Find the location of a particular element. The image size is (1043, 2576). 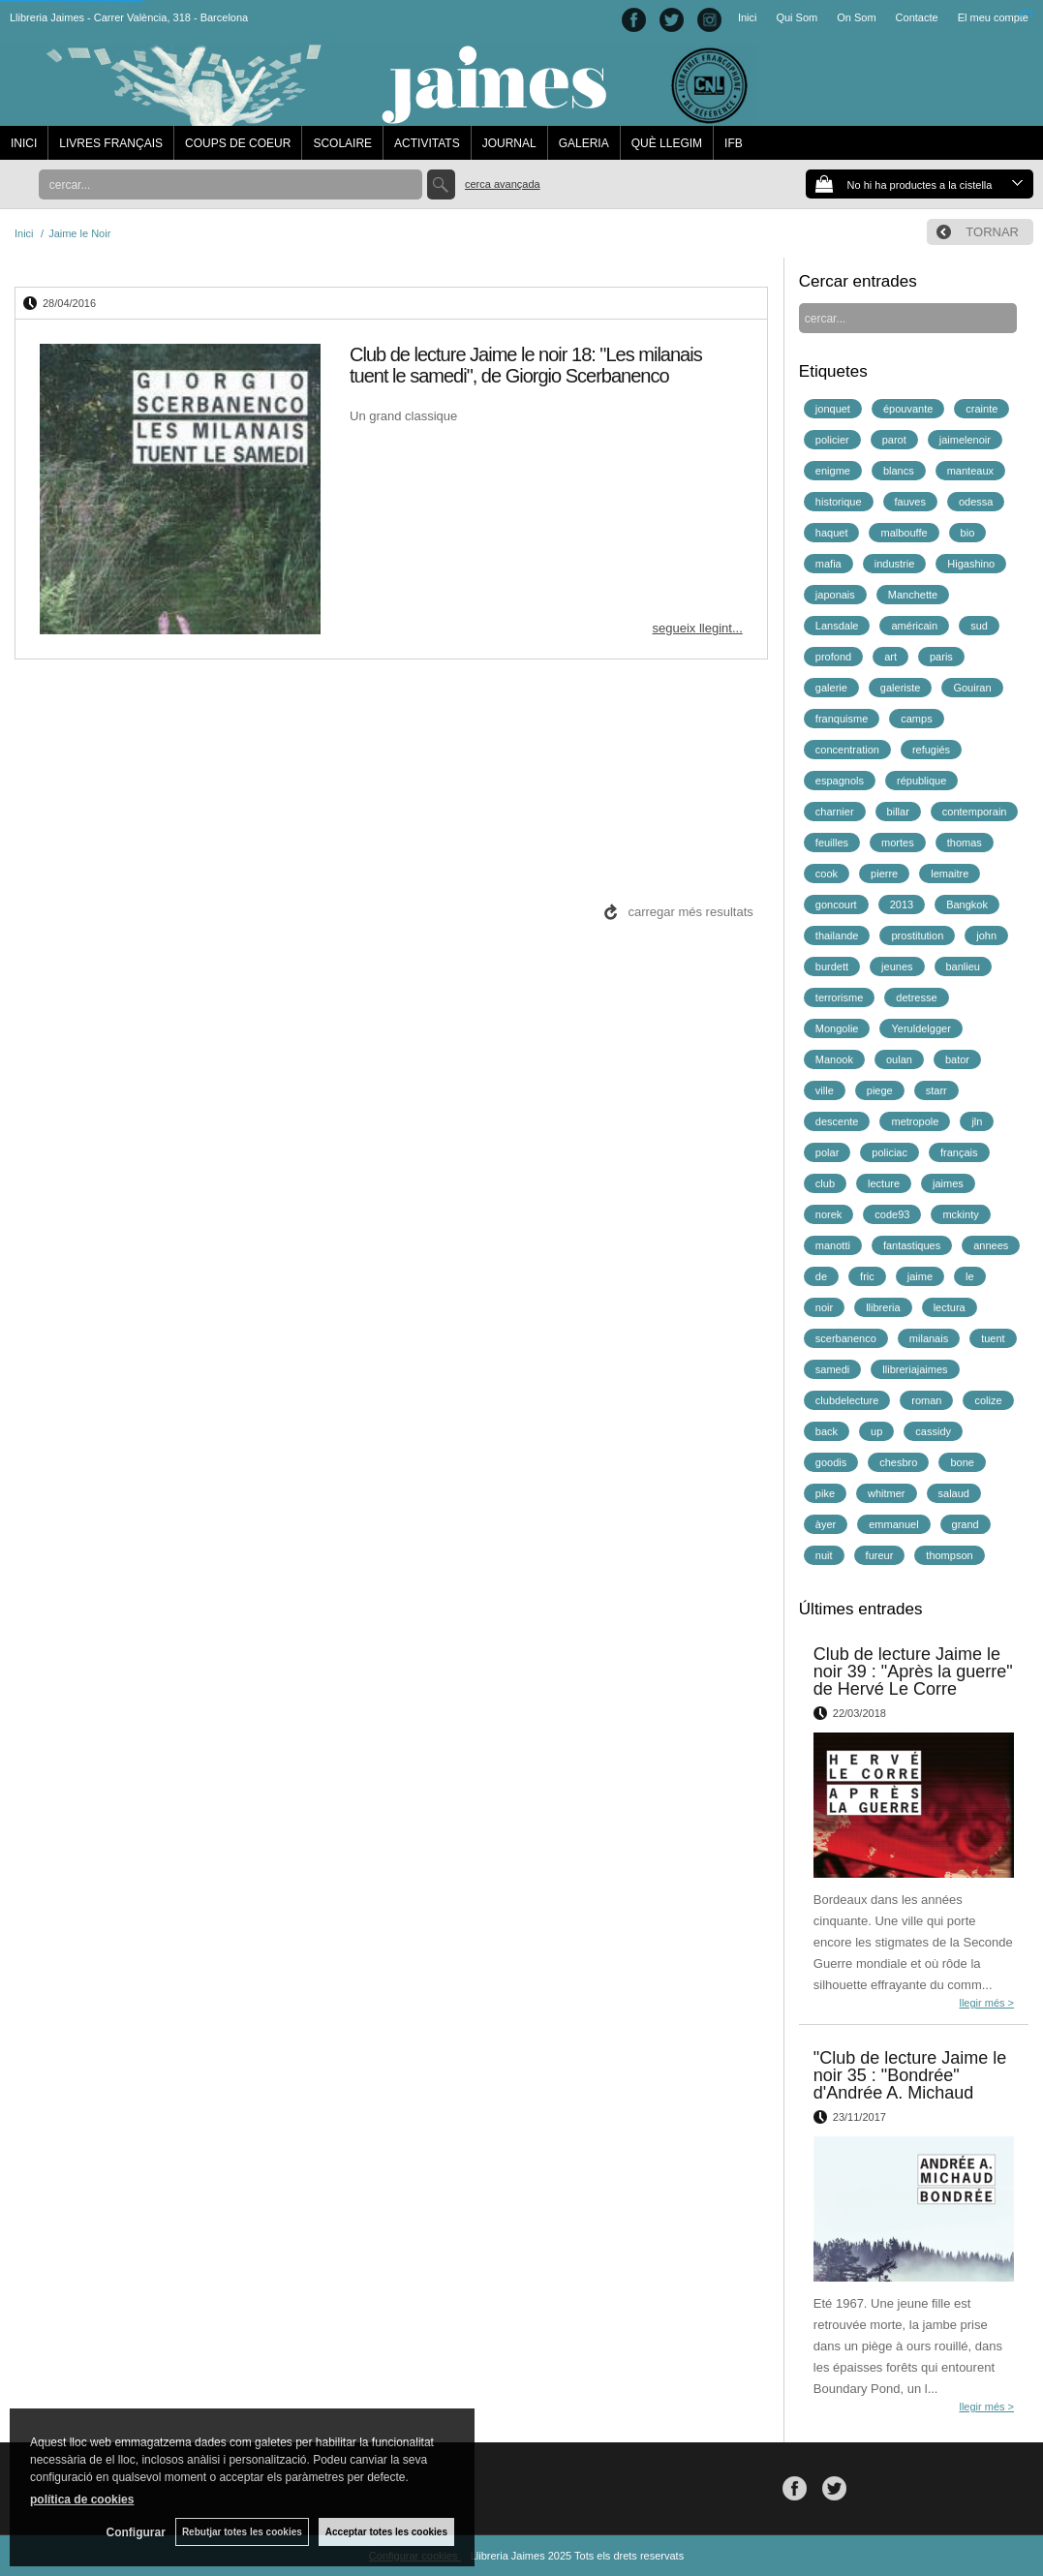

Contacte is located at coordinates (917, 17).